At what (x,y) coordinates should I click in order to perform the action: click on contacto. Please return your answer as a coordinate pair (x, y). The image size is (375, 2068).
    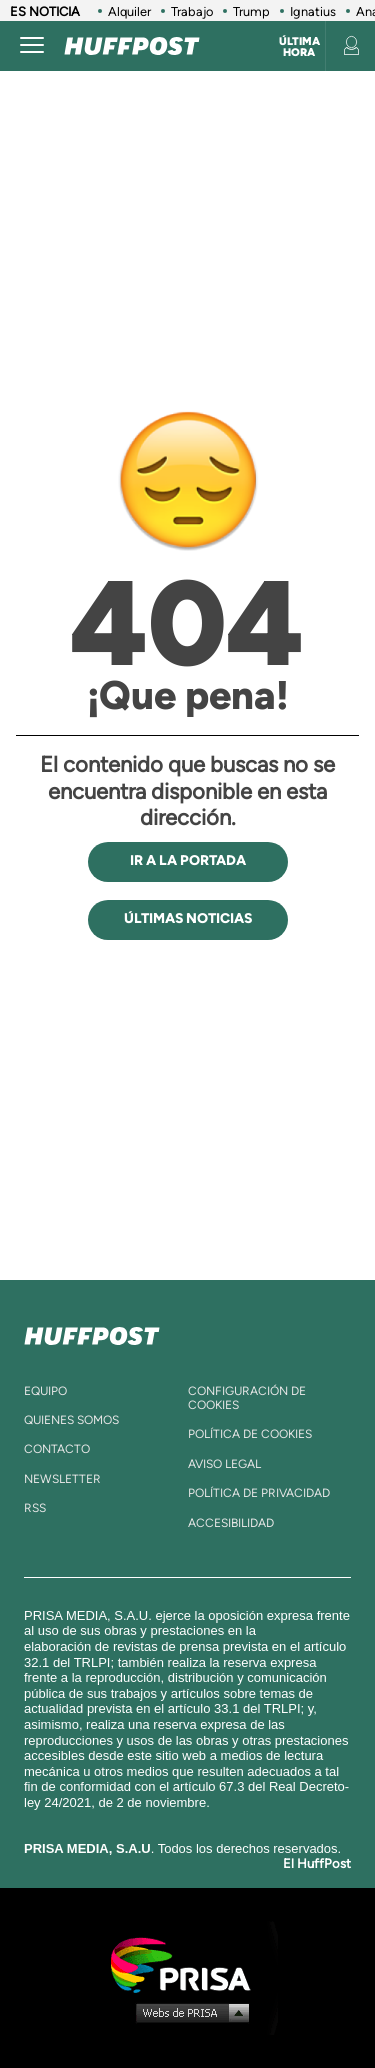
    Looking at the image, I should click on (57, 1449).